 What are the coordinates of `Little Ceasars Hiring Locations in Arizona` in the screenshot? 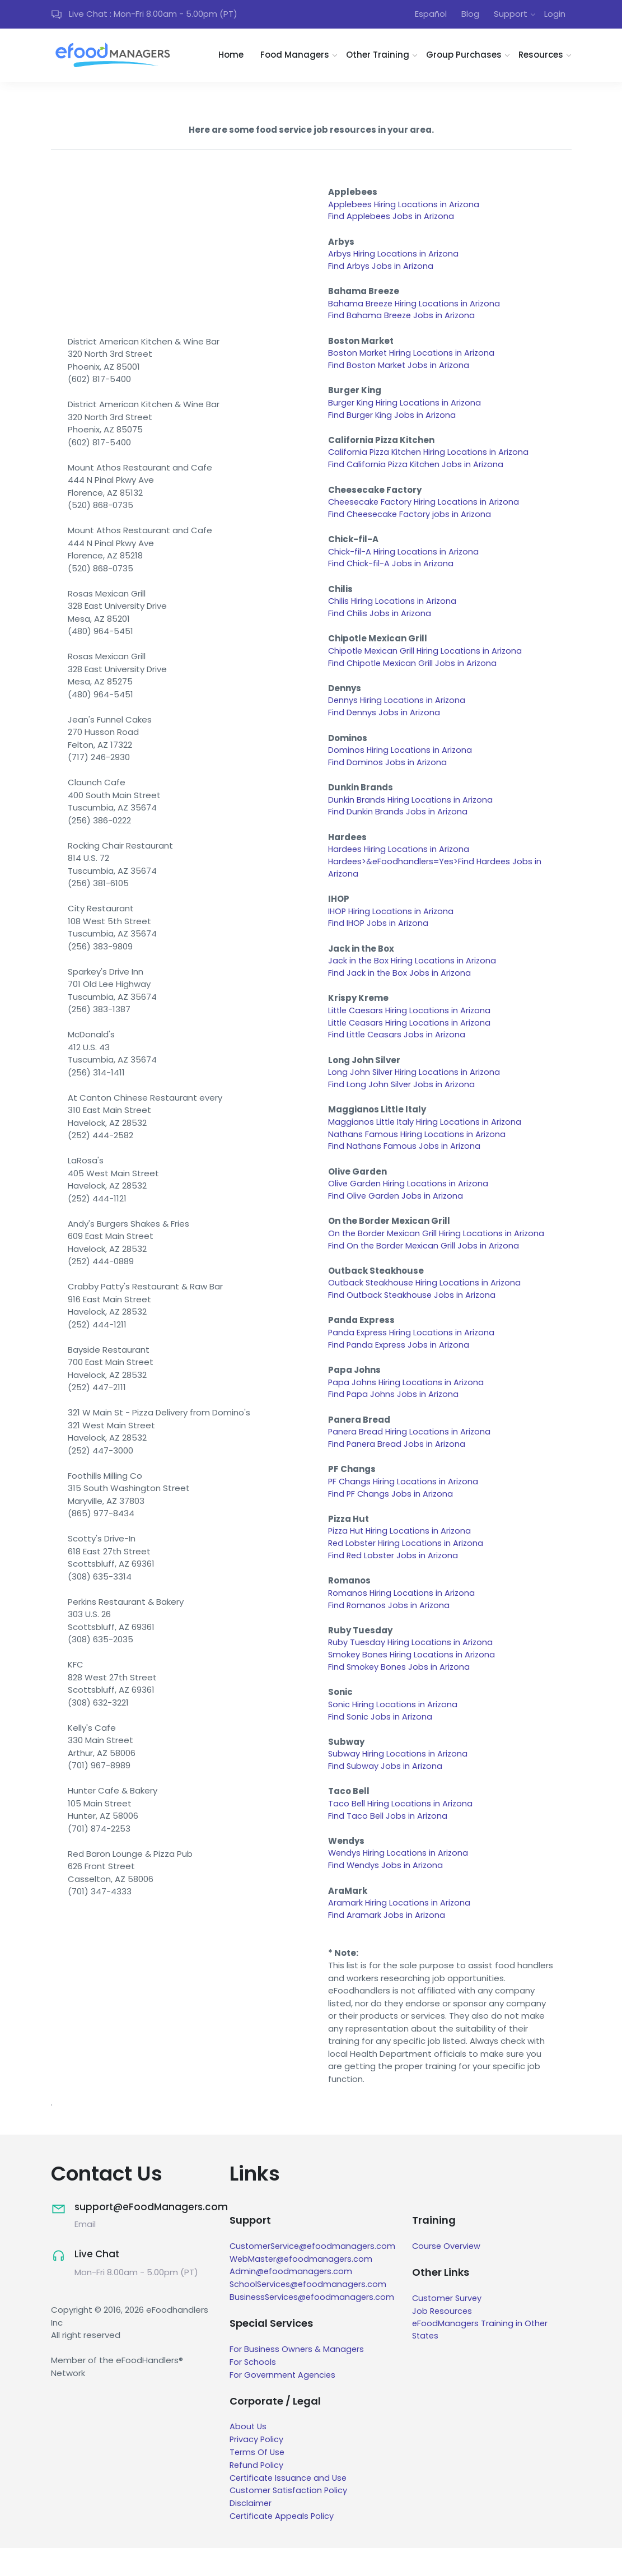 It's located at (411, 1038).